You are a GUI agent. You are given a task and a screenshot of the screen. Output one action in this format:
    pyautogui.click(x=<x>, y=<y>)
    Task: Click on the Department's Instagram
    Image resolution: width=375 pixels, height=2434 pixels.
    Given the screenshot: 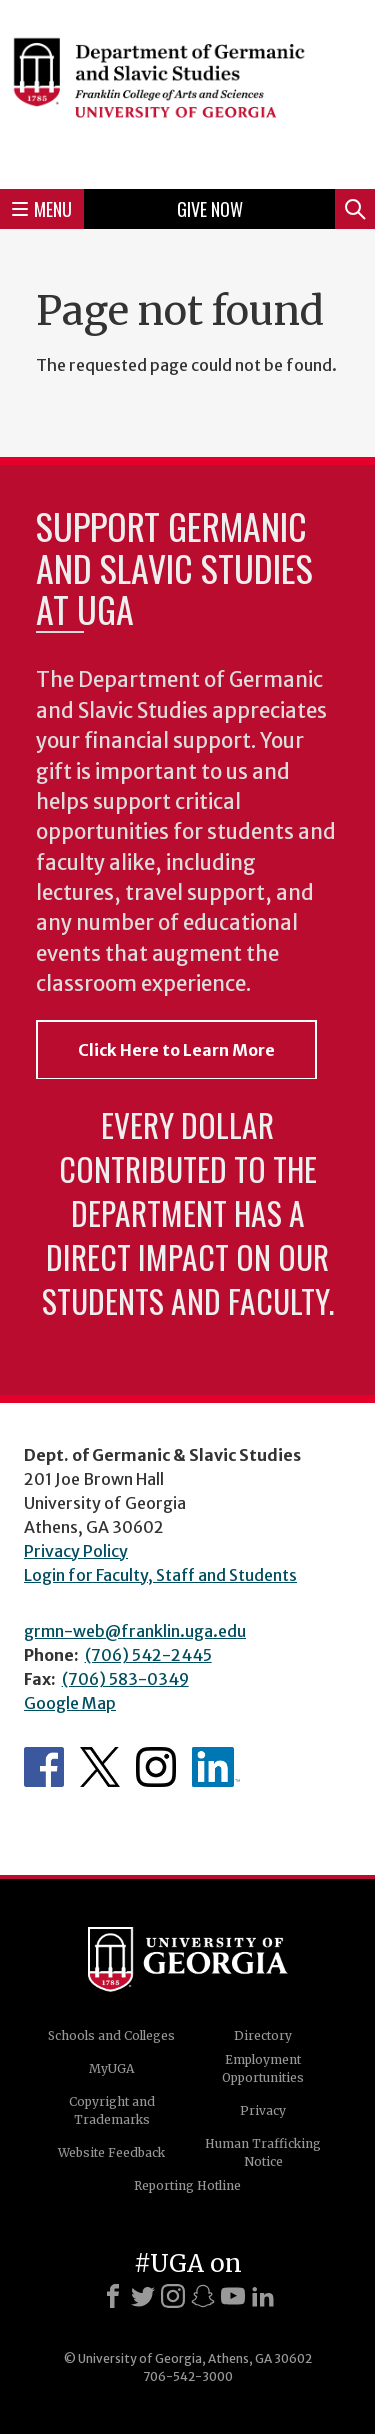 What is the action you would take?
    pyautogui.click(x=156, y=1767)
    